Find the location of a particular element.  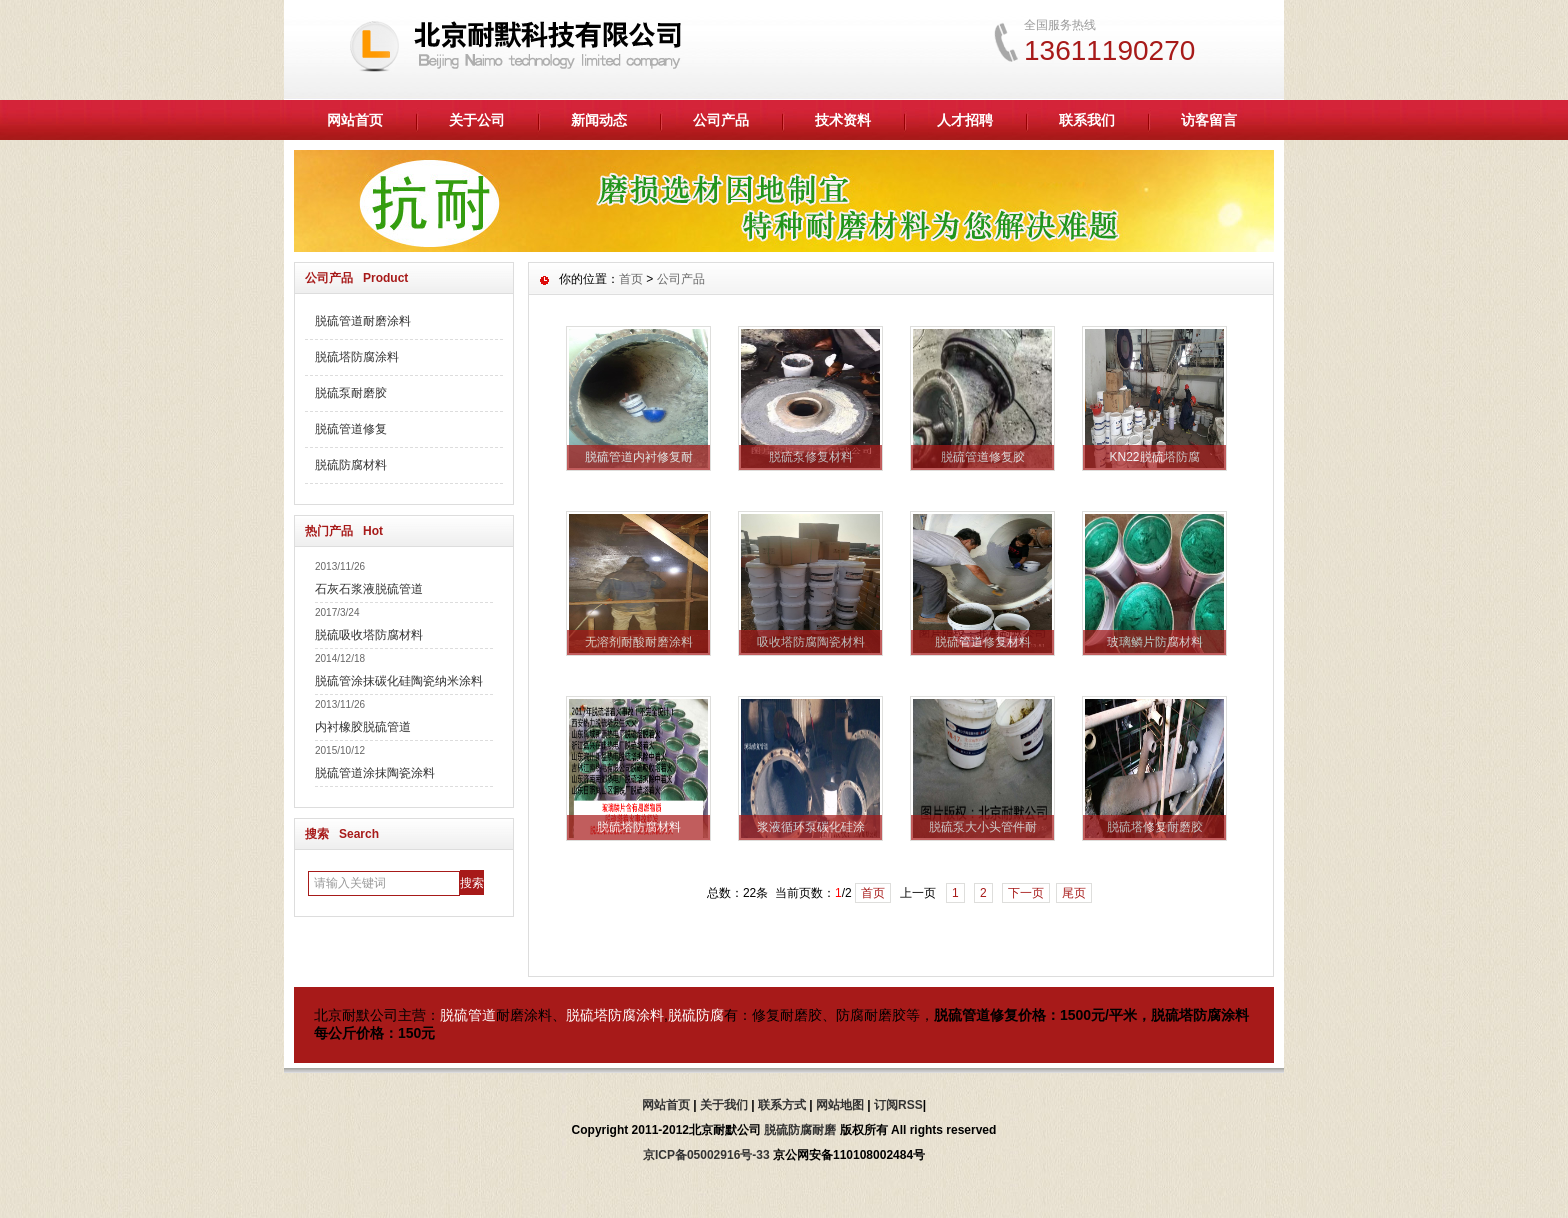

网站首页 is located at coordinates (355, 120).